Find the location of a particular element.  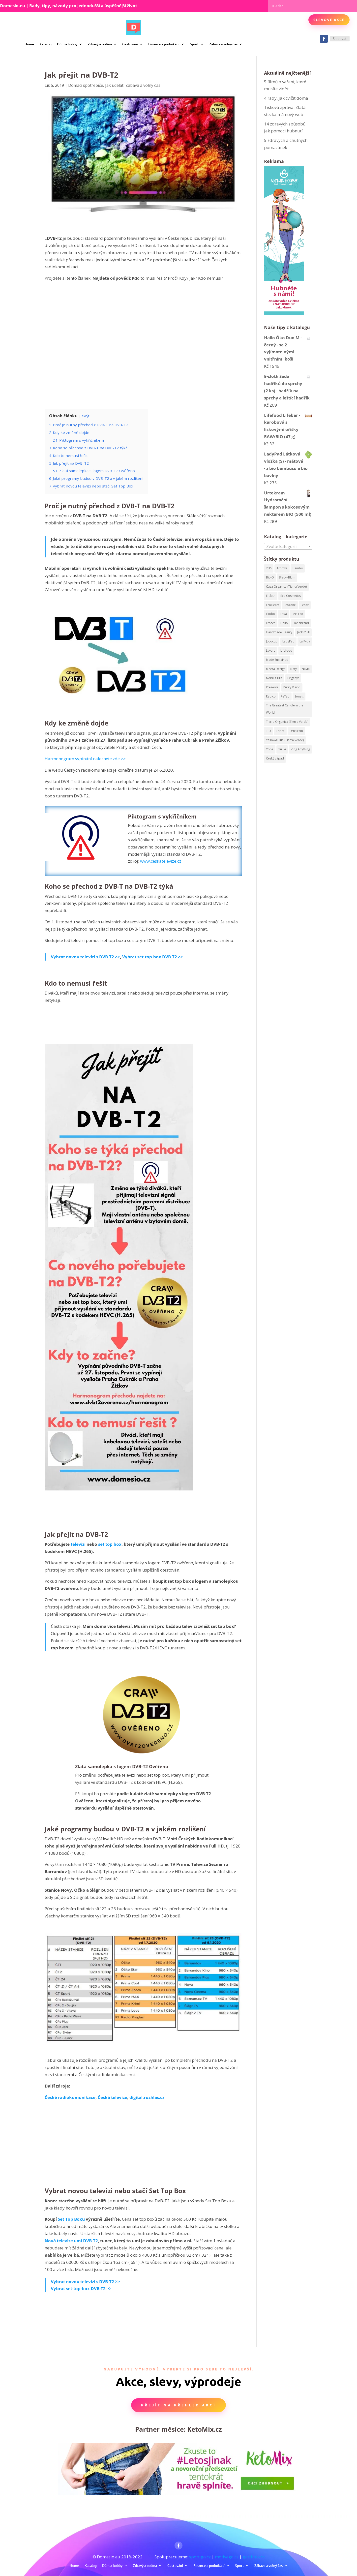

Yuuki [Yuuki (73 produktů)] is located at coordinates (282, 749).